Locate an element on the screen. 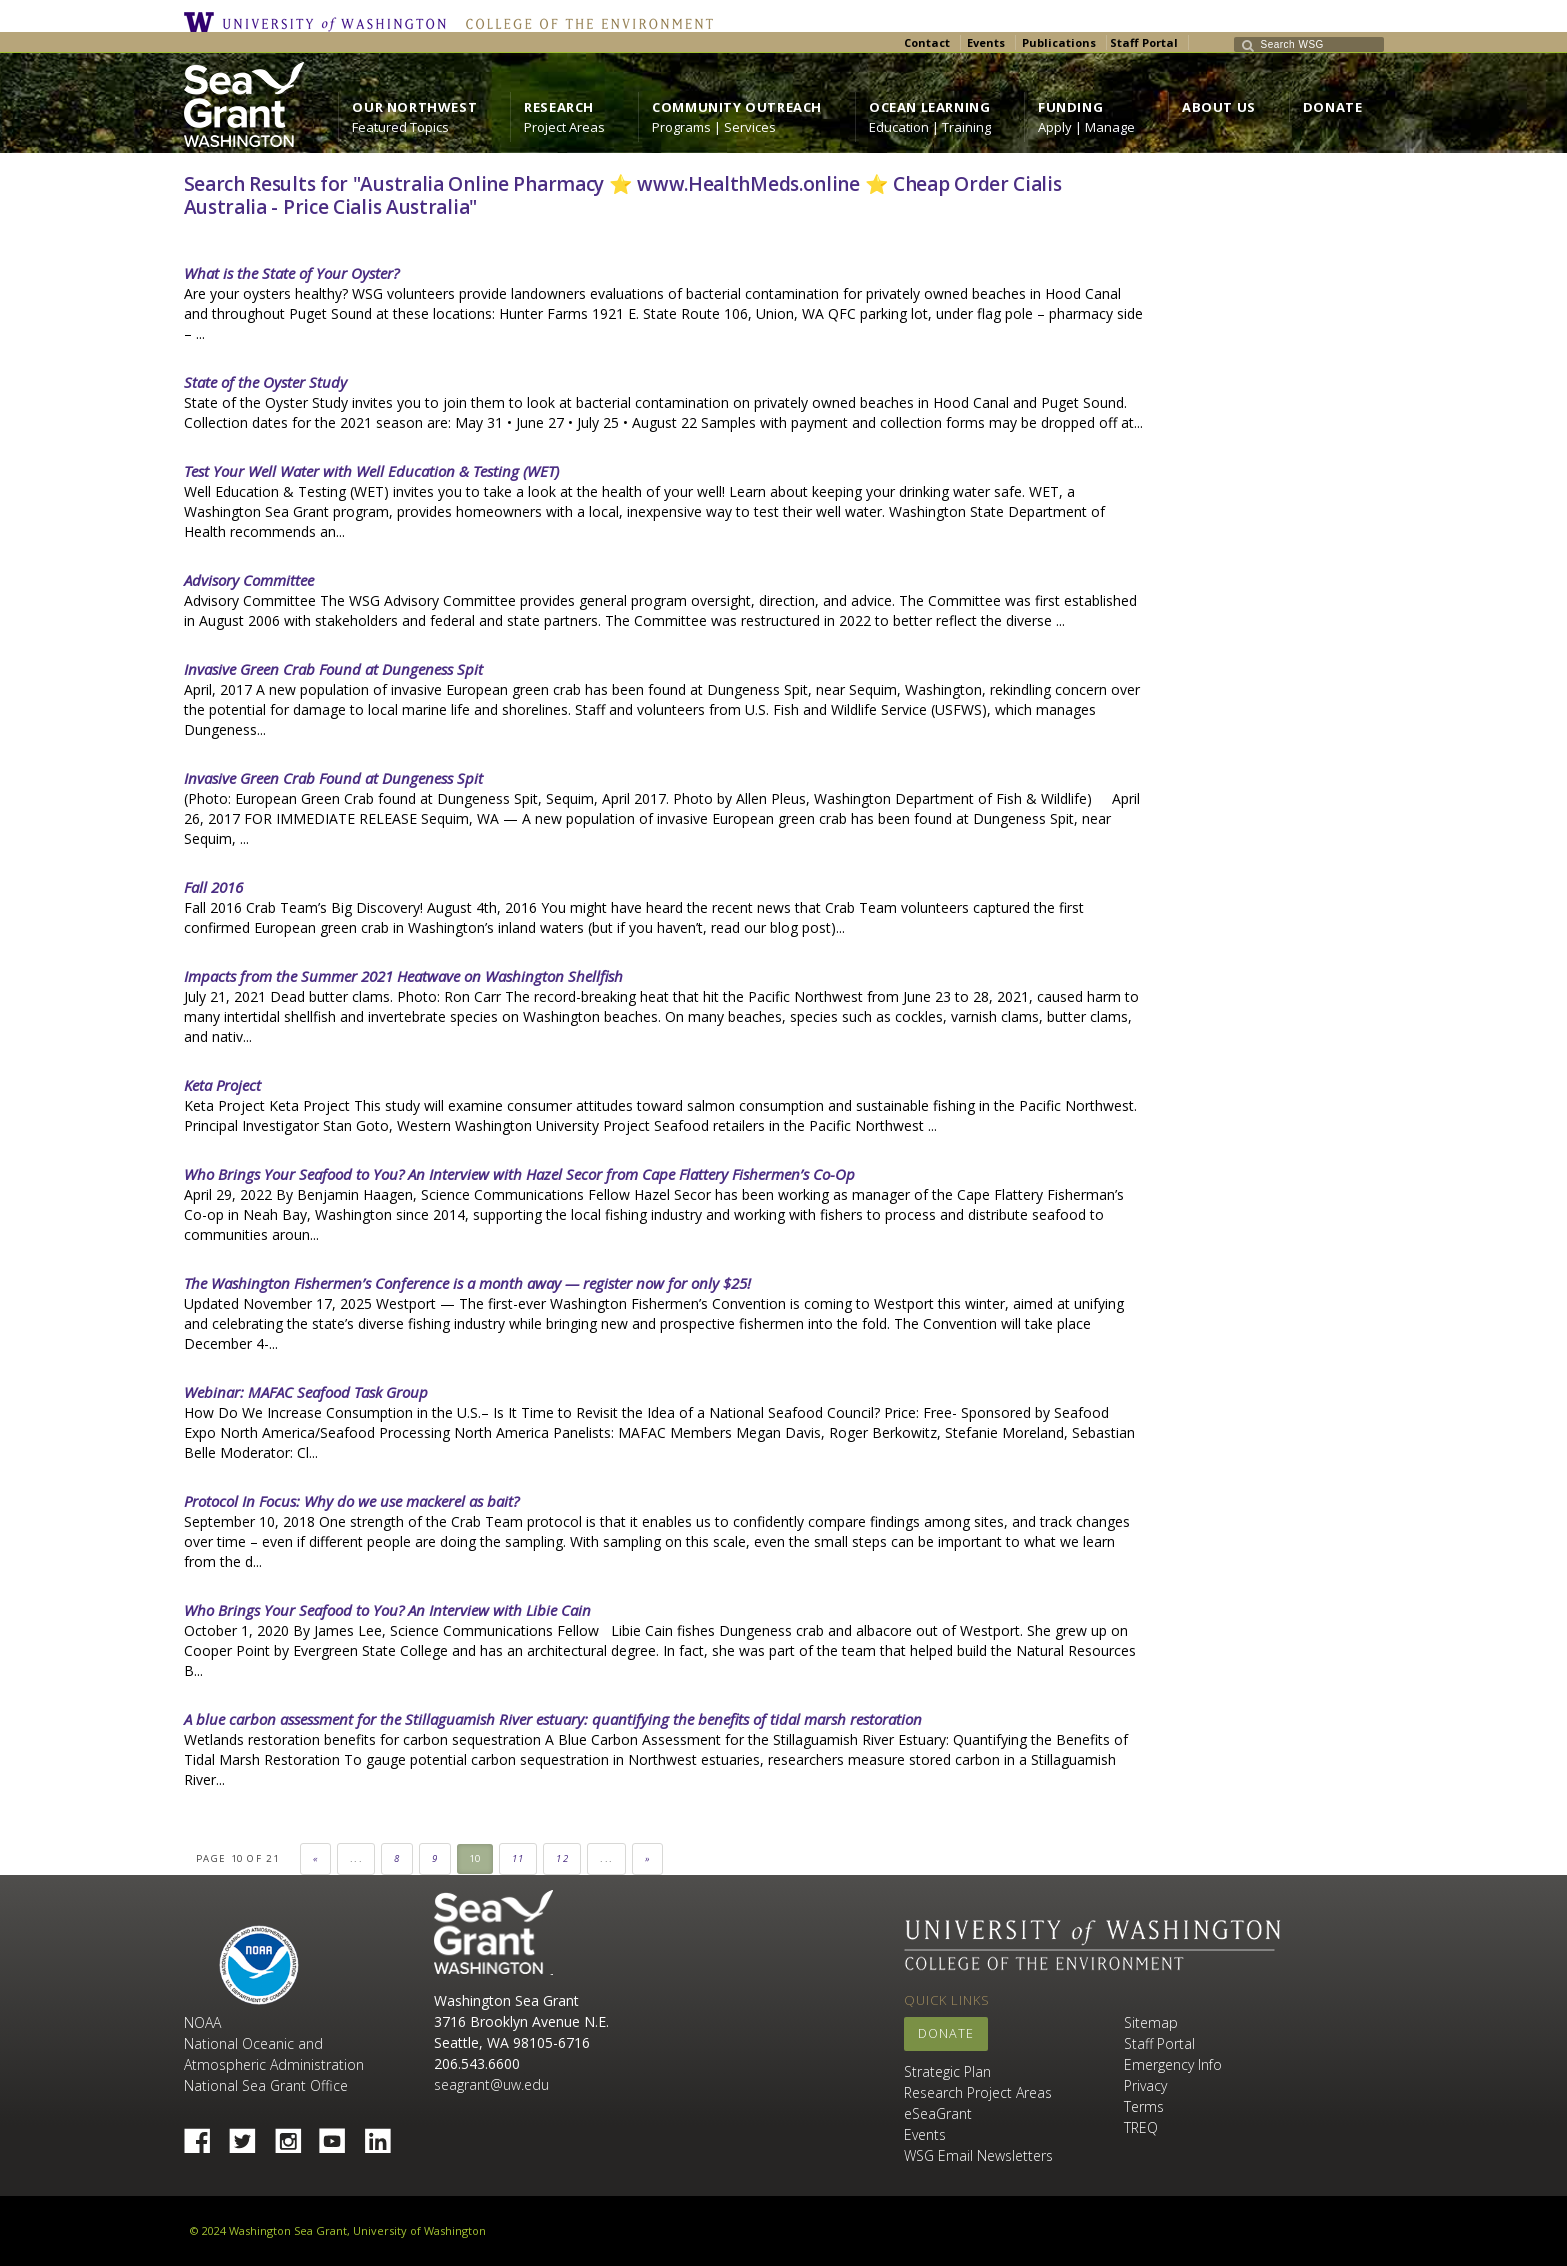 The image size is (1567, 2266). Webinar: MAFAC Seafood Task Group is located at coordinates (306, 1392).